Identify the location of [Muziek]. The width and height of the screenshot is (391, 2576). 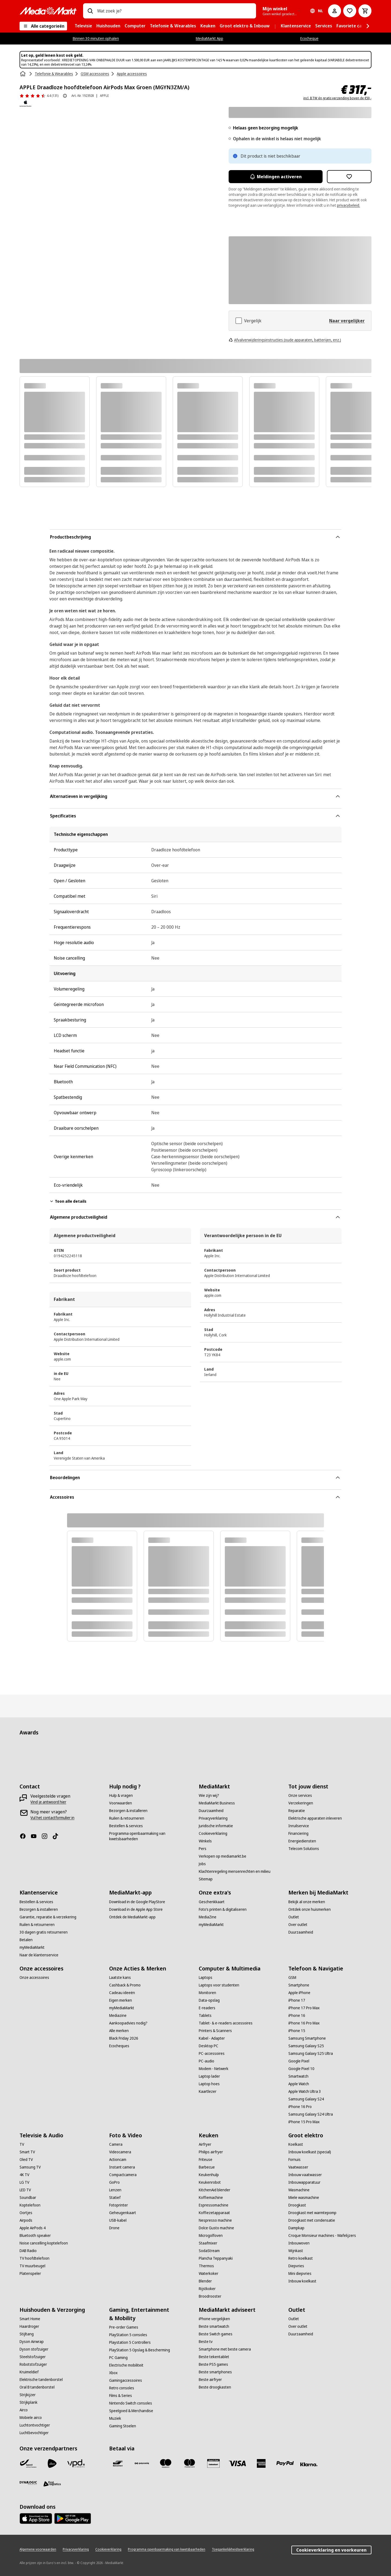
(115, 2418).